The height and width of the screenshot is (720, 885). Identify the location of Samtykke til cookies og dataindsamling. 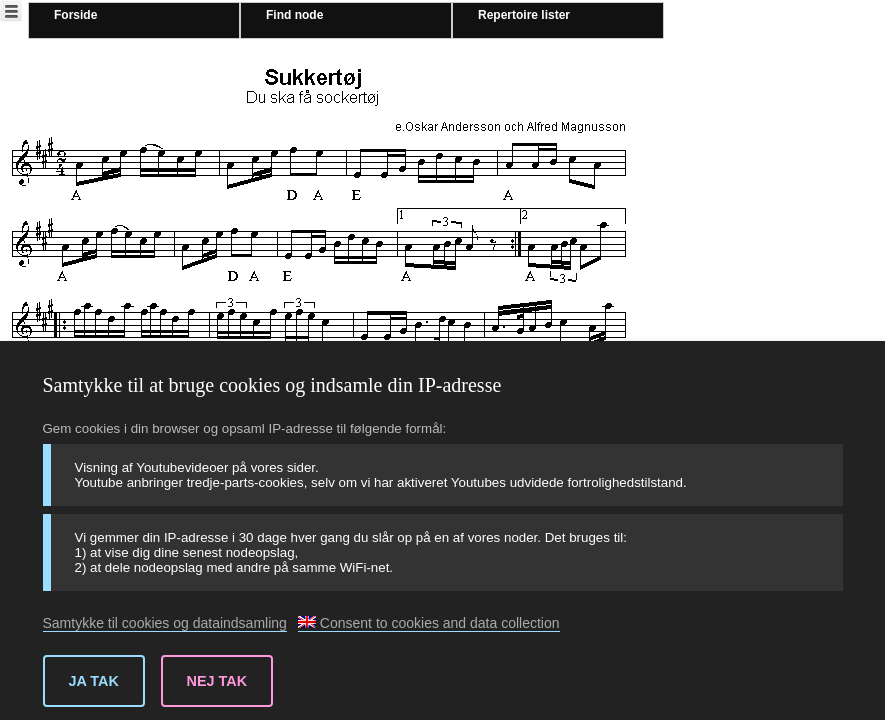
(165, 623).